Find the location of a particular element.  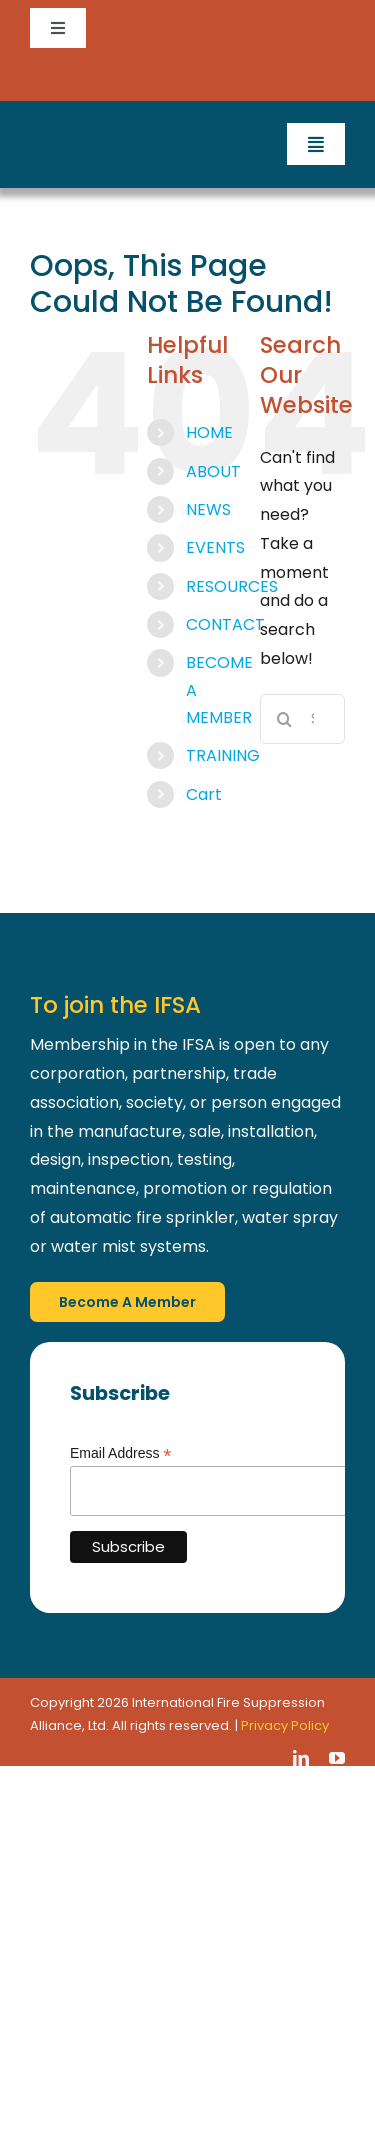

EVENTS is located at coordinates (215, 547).